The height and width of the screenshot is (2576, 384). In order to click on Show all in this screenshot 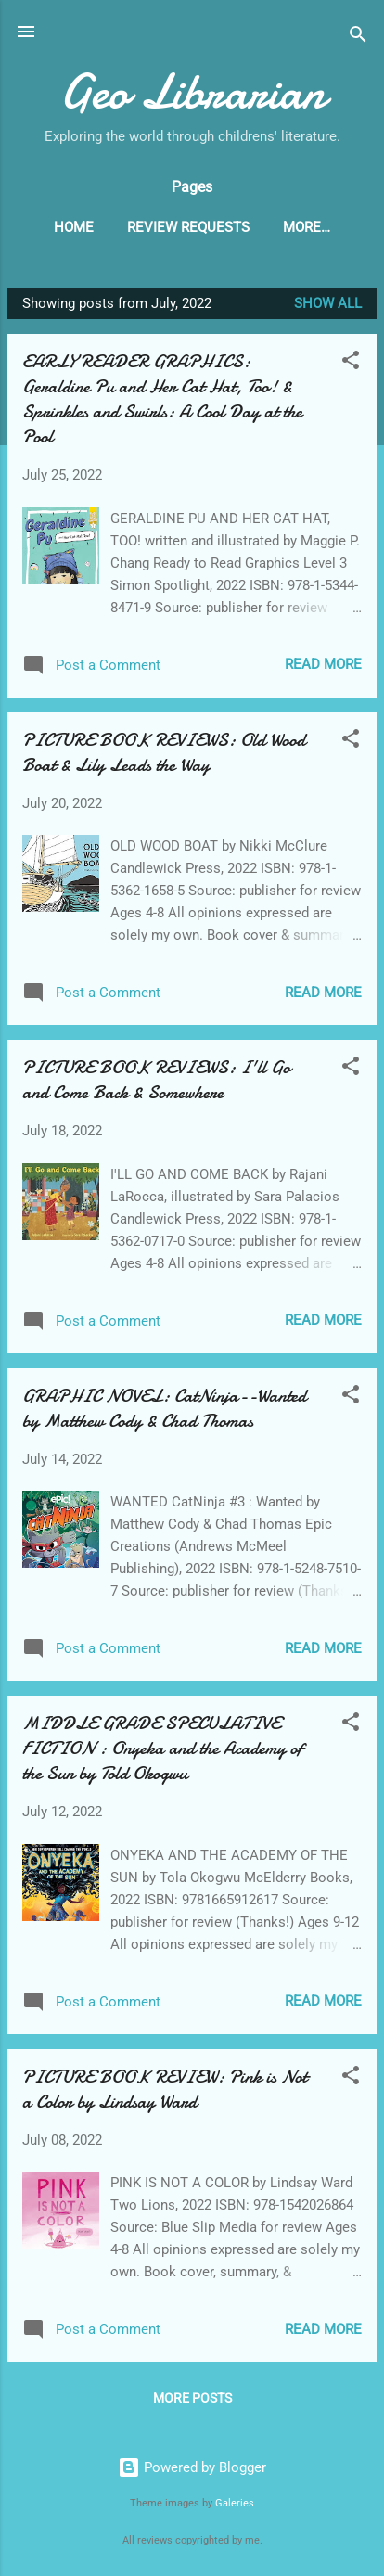, I will do `click(328, 303)`.